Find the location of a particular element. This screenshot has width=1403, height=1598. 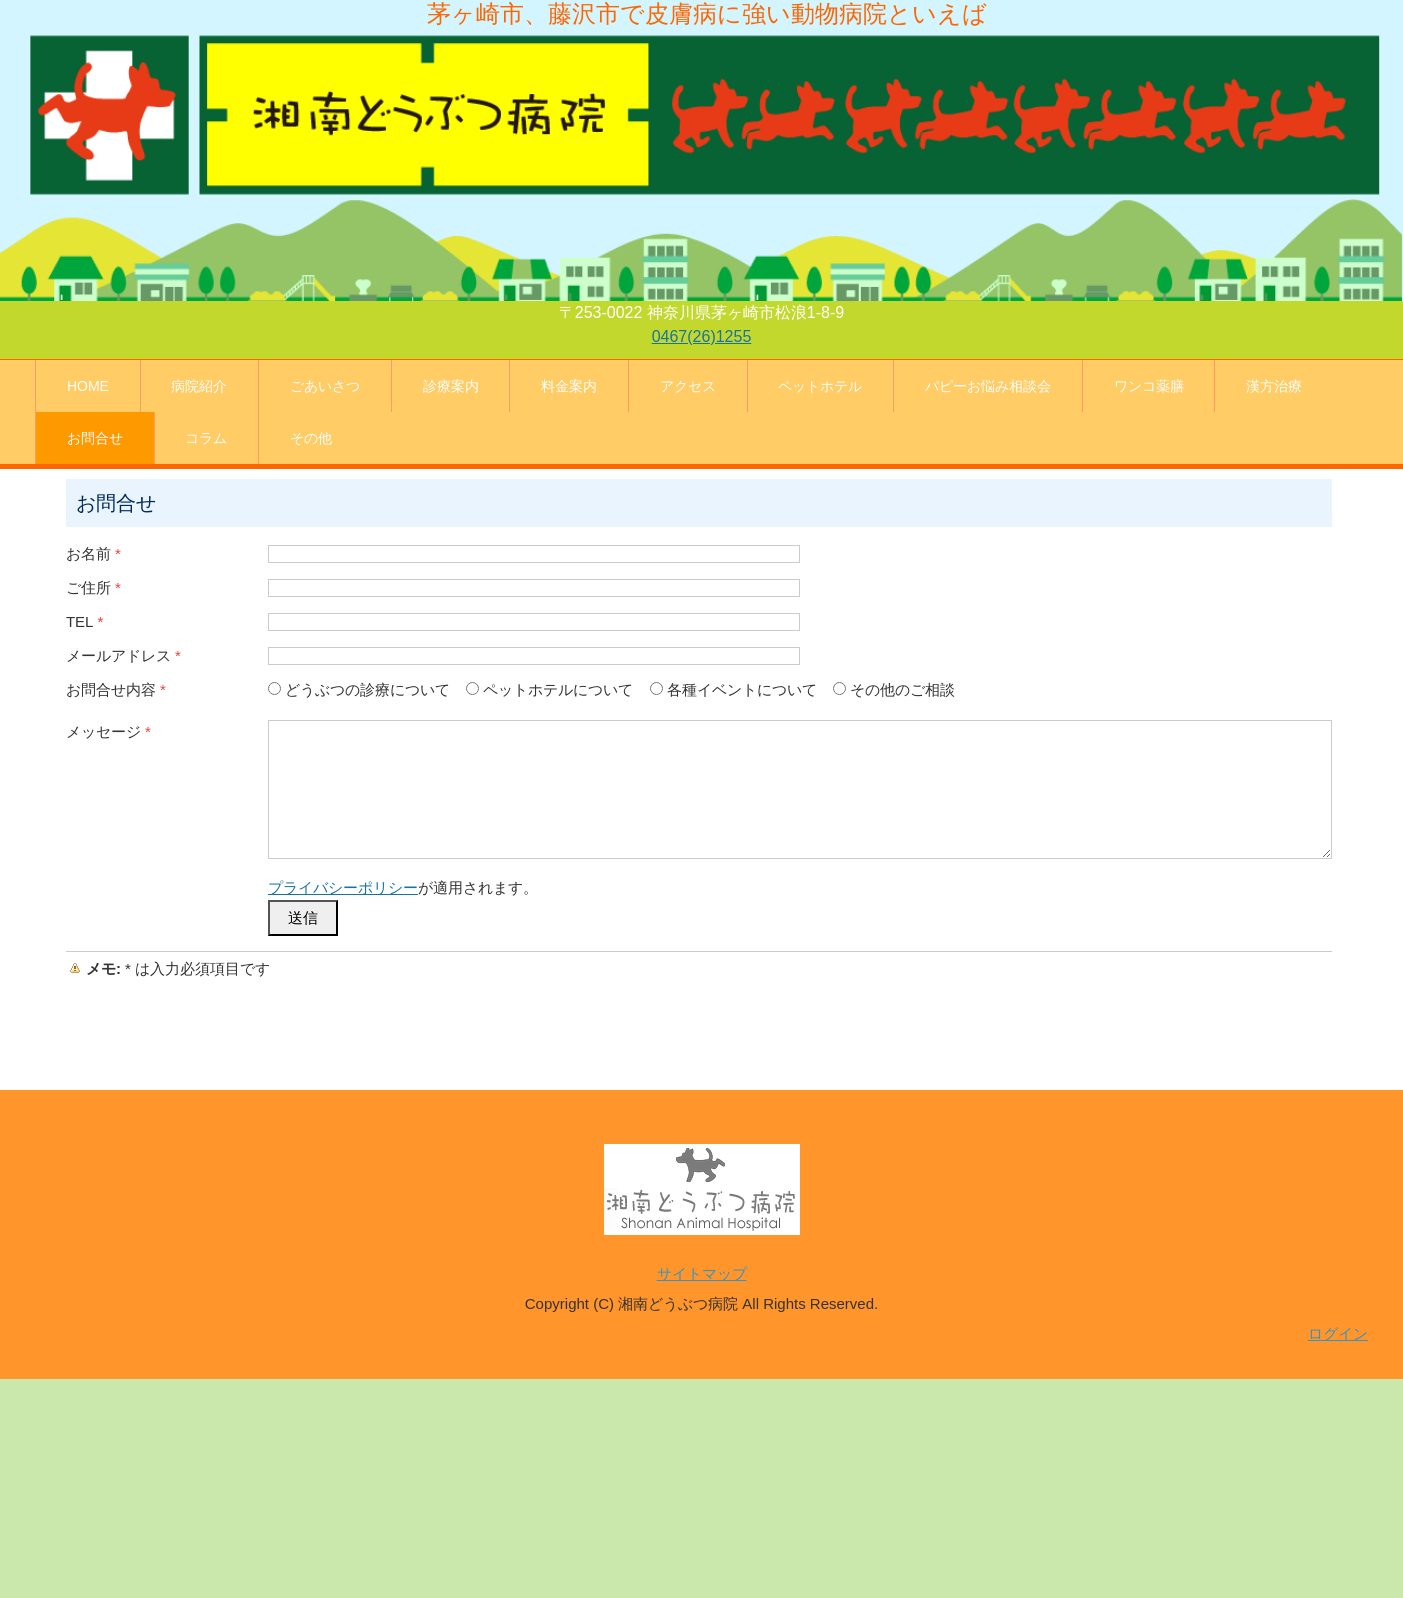

パピーお悩み相談会 is located at coordinates (988, 386).